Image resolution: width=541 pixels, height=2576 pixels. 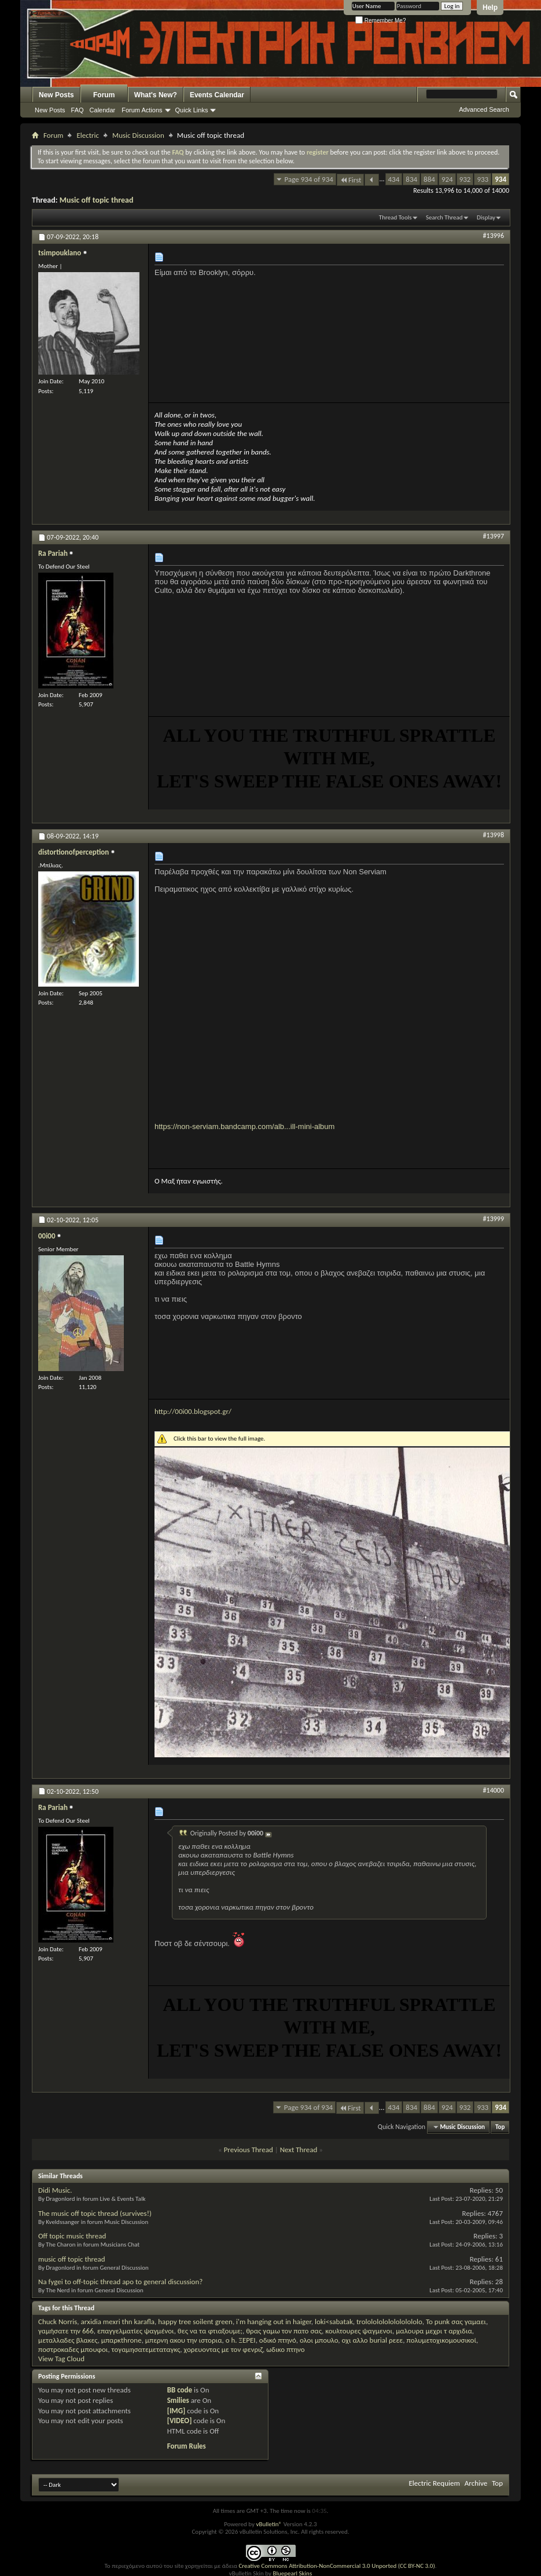 What do you see at coordinates (456, 2321) in the screenshot?
I see `Το punk σας γαμαει` at bounding box center [456, 2321].